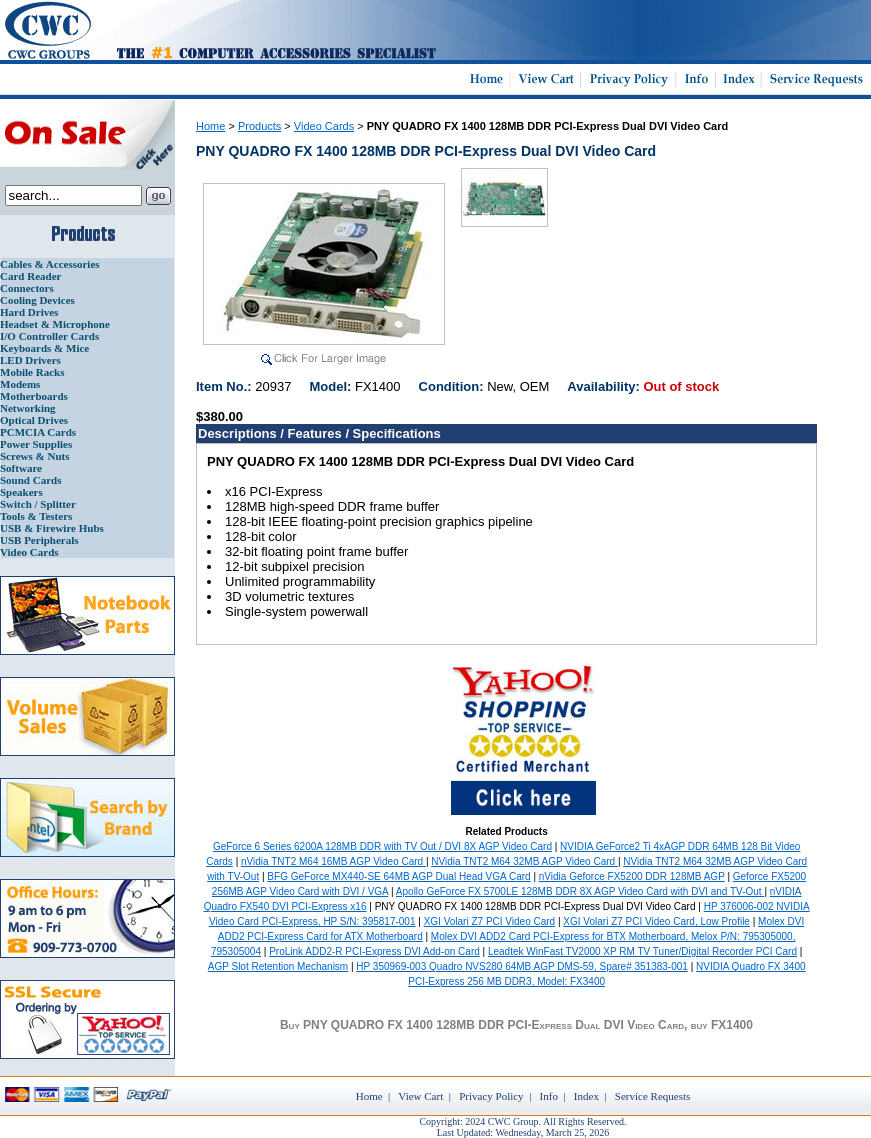  I want to click on Card Reader, so click(30, 276).